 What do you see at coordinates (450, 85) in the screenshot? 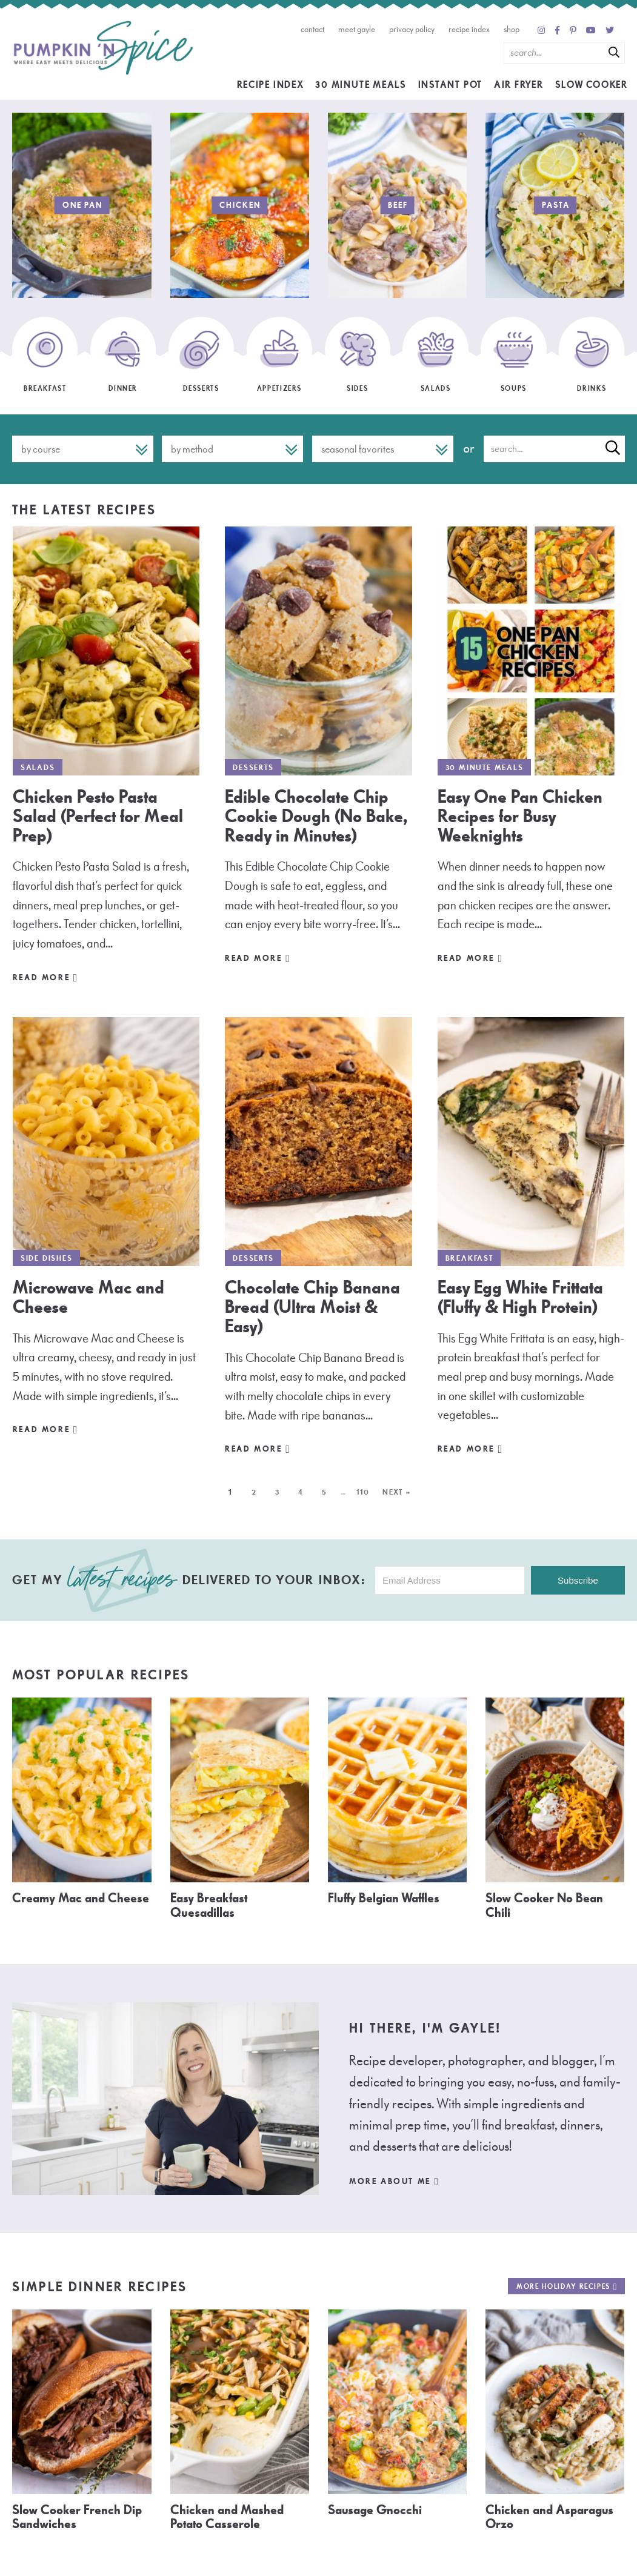
I see `Instant Pot` at bounding box center [450, 85].